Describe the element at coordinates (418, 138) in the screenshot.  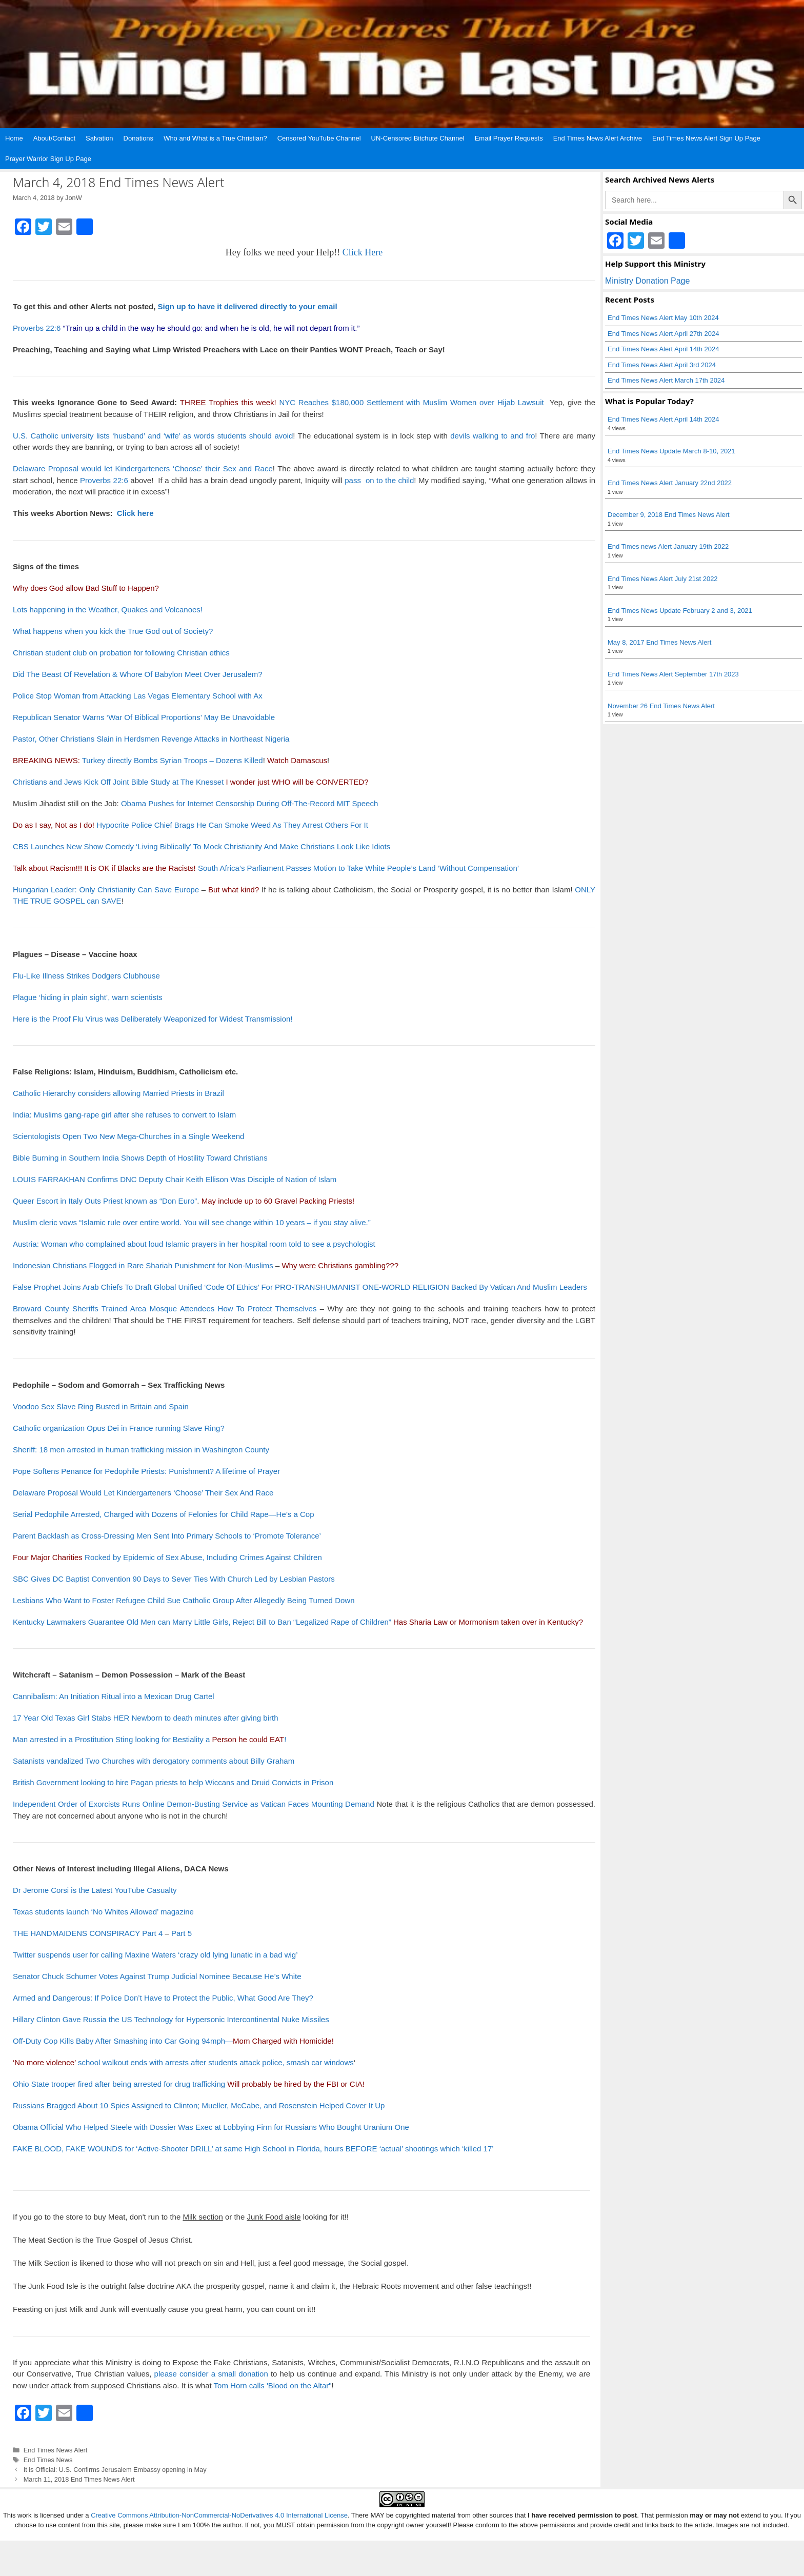
I see `UN-Censored Bitchute Channel` at that location.